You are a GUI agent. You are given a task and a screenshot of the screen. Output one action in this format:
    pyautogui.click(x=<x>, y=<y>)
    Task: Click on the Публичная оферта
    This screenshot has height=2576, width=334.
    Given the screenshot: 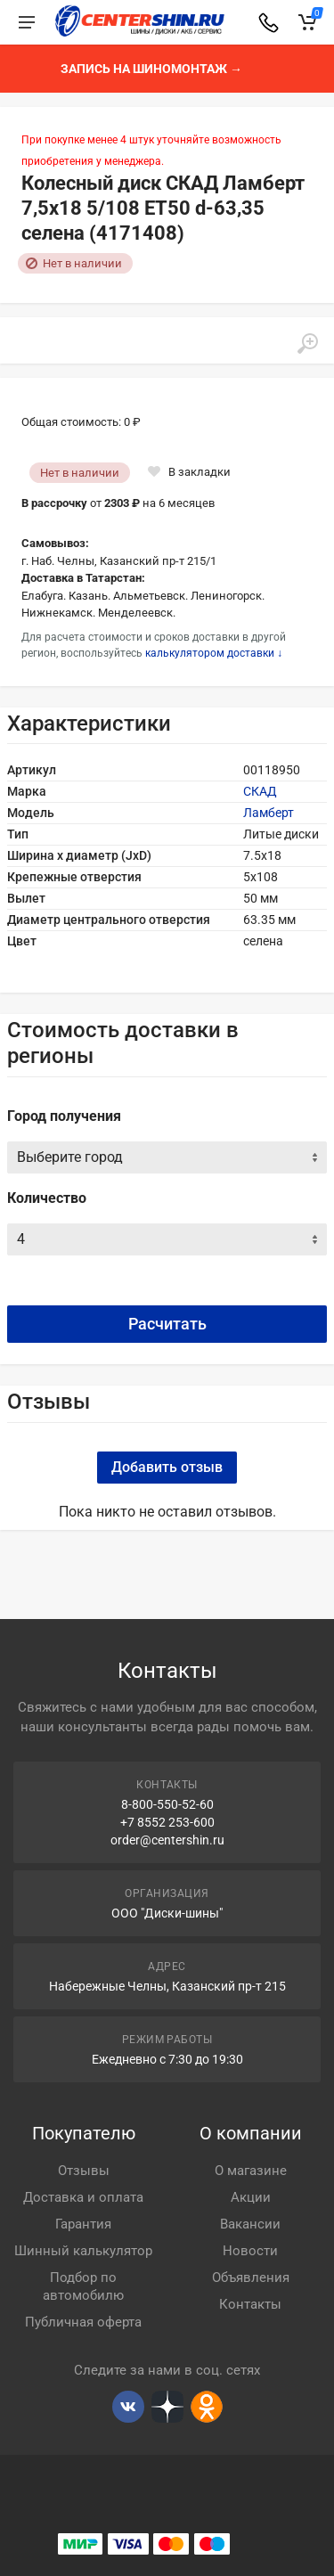 What is the action you would take?
    pyautogui.click(x=83, y=2322)
    